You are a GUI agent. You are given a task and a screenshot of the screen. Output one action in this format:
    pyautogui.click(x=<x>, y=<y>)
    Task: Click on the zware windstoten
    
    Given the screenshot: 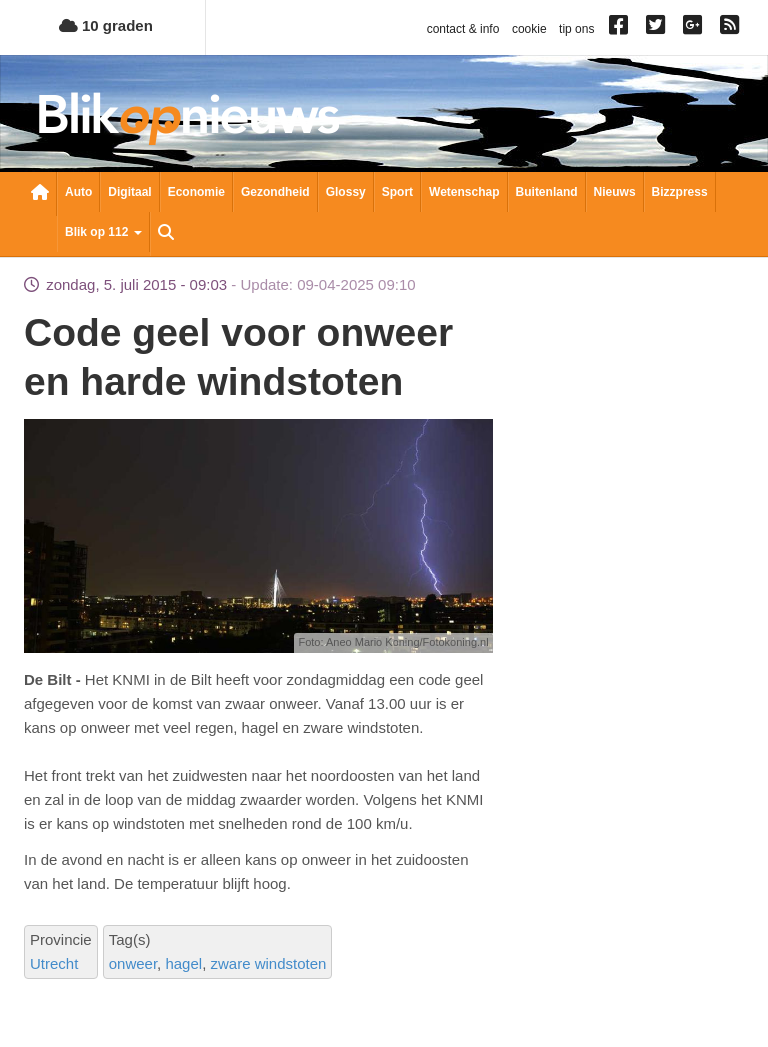 What is the action you would take?
    pyautogui.click(x=268, y=963)
    